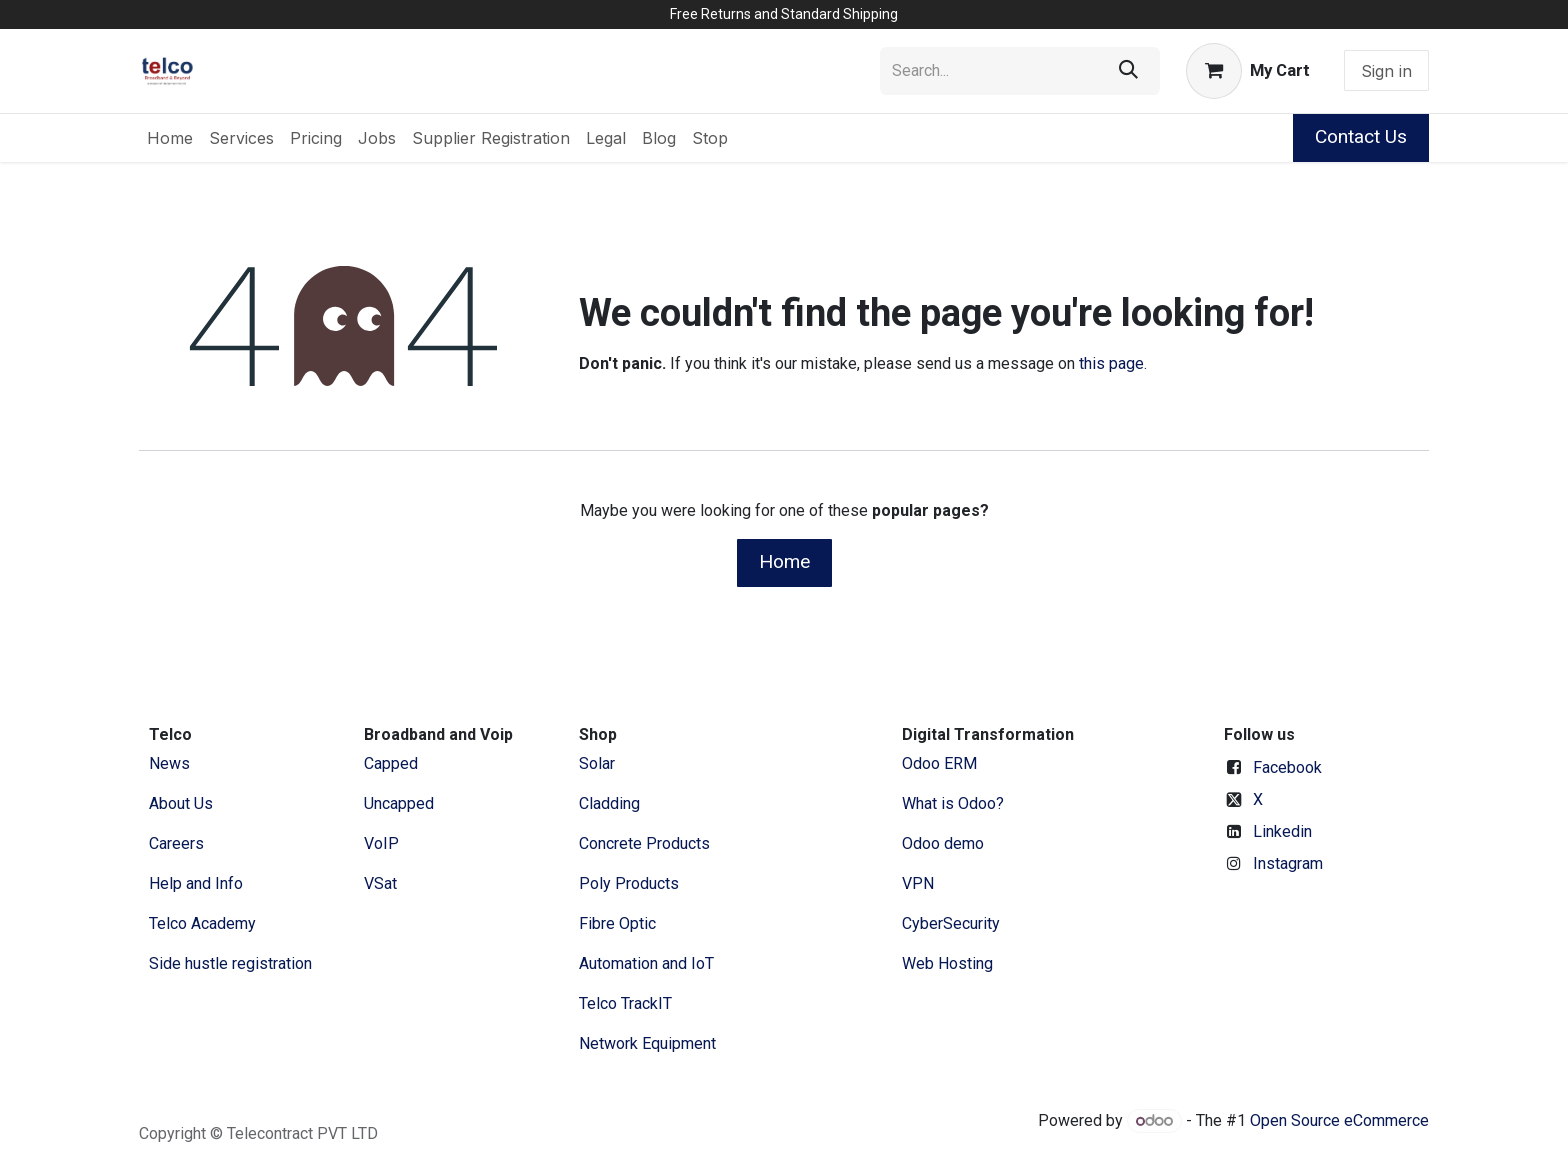 The image size is (1568, 1162). Describe the element at coordinates (1339, 1120) in the screenshot. I see `Open Source eCommerce` at that location.